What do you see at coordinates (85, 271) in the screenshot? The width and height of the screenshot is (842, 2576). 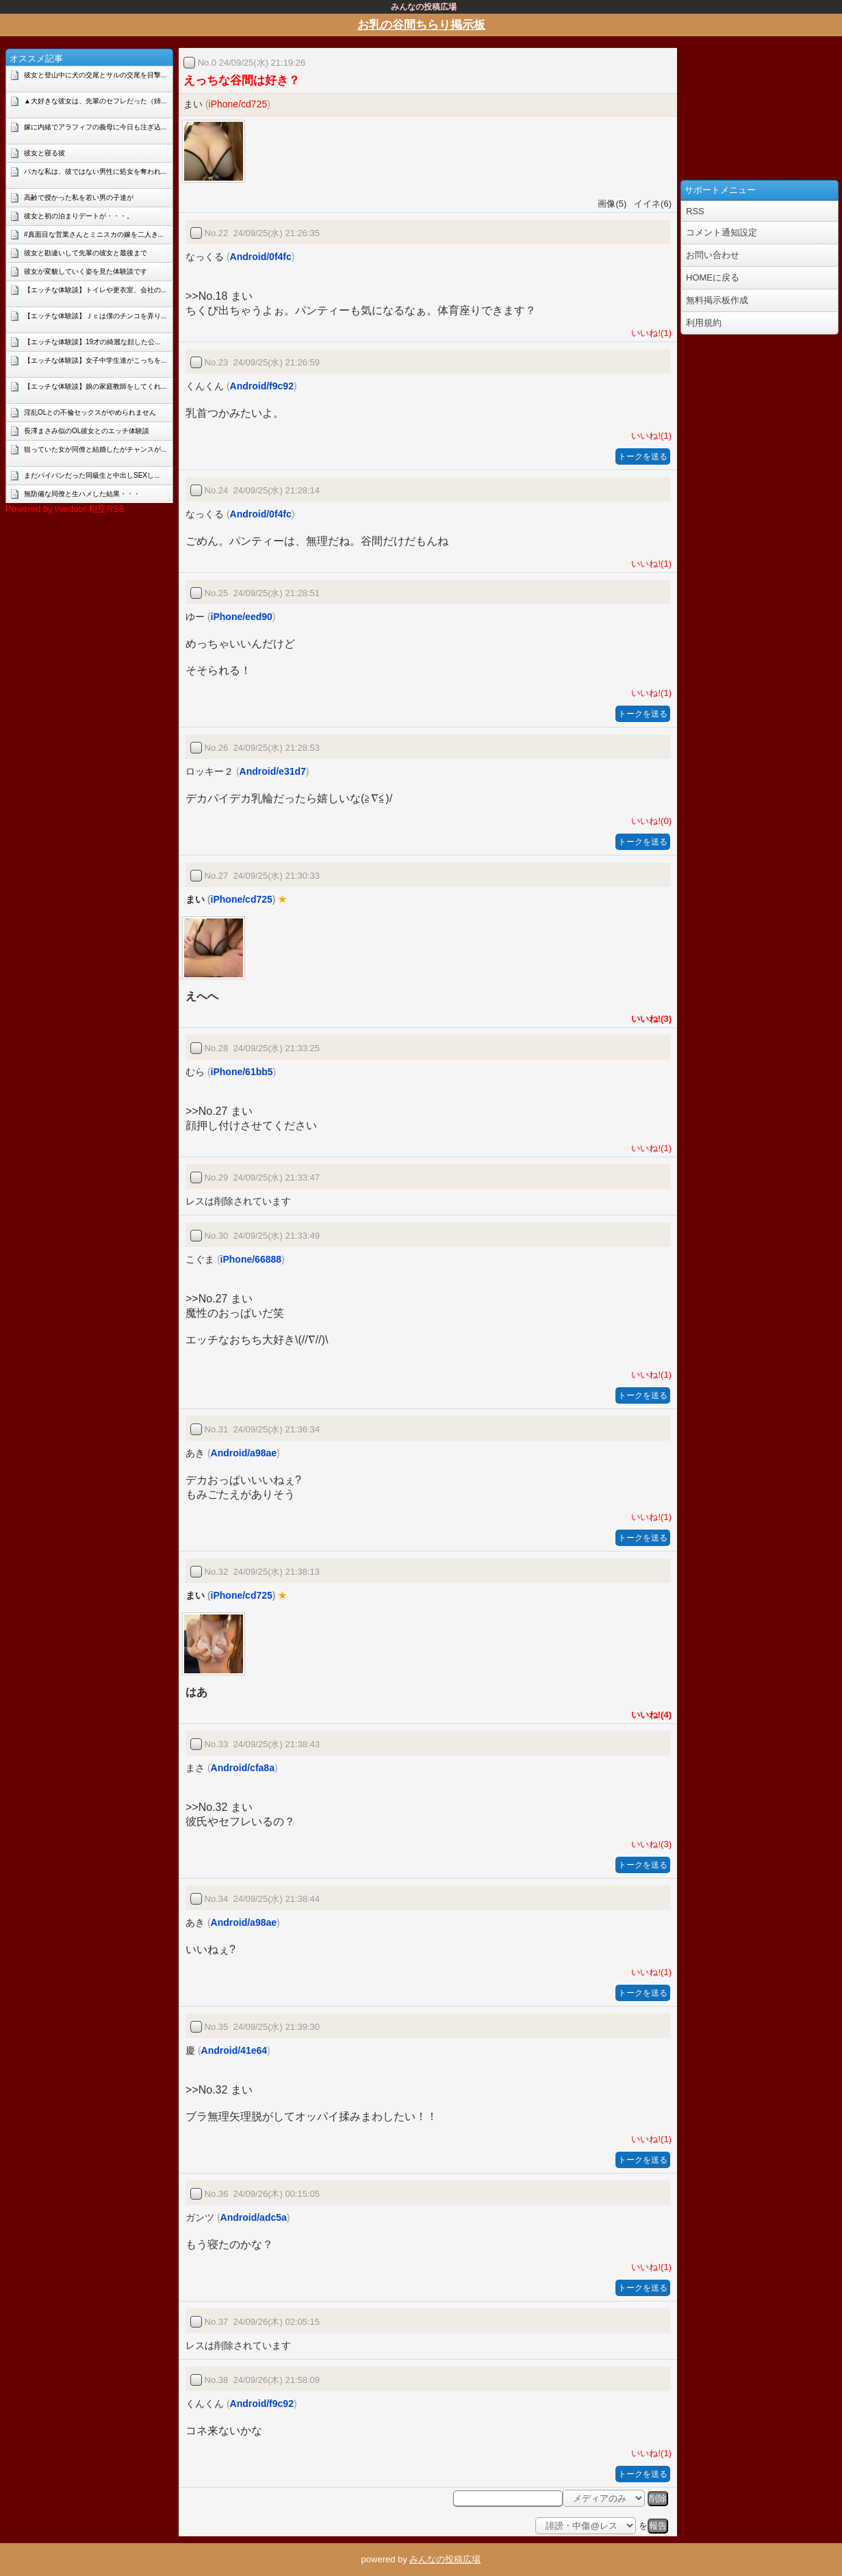 I see `彼女が変貌していく姿を見た体験談です` at bounding box center [85, 271].